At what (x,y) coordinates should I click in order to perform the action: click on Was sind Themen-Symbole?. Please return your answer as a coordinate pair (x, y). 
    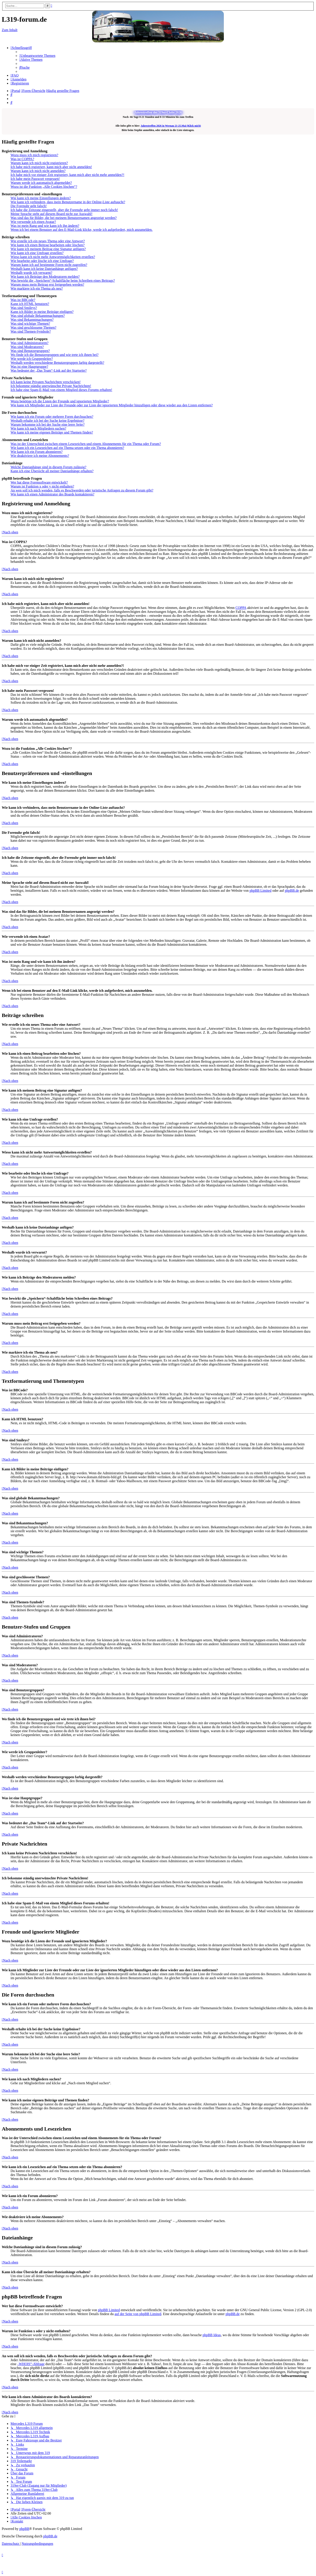
    Looking at the image, I should click on (31, 331).